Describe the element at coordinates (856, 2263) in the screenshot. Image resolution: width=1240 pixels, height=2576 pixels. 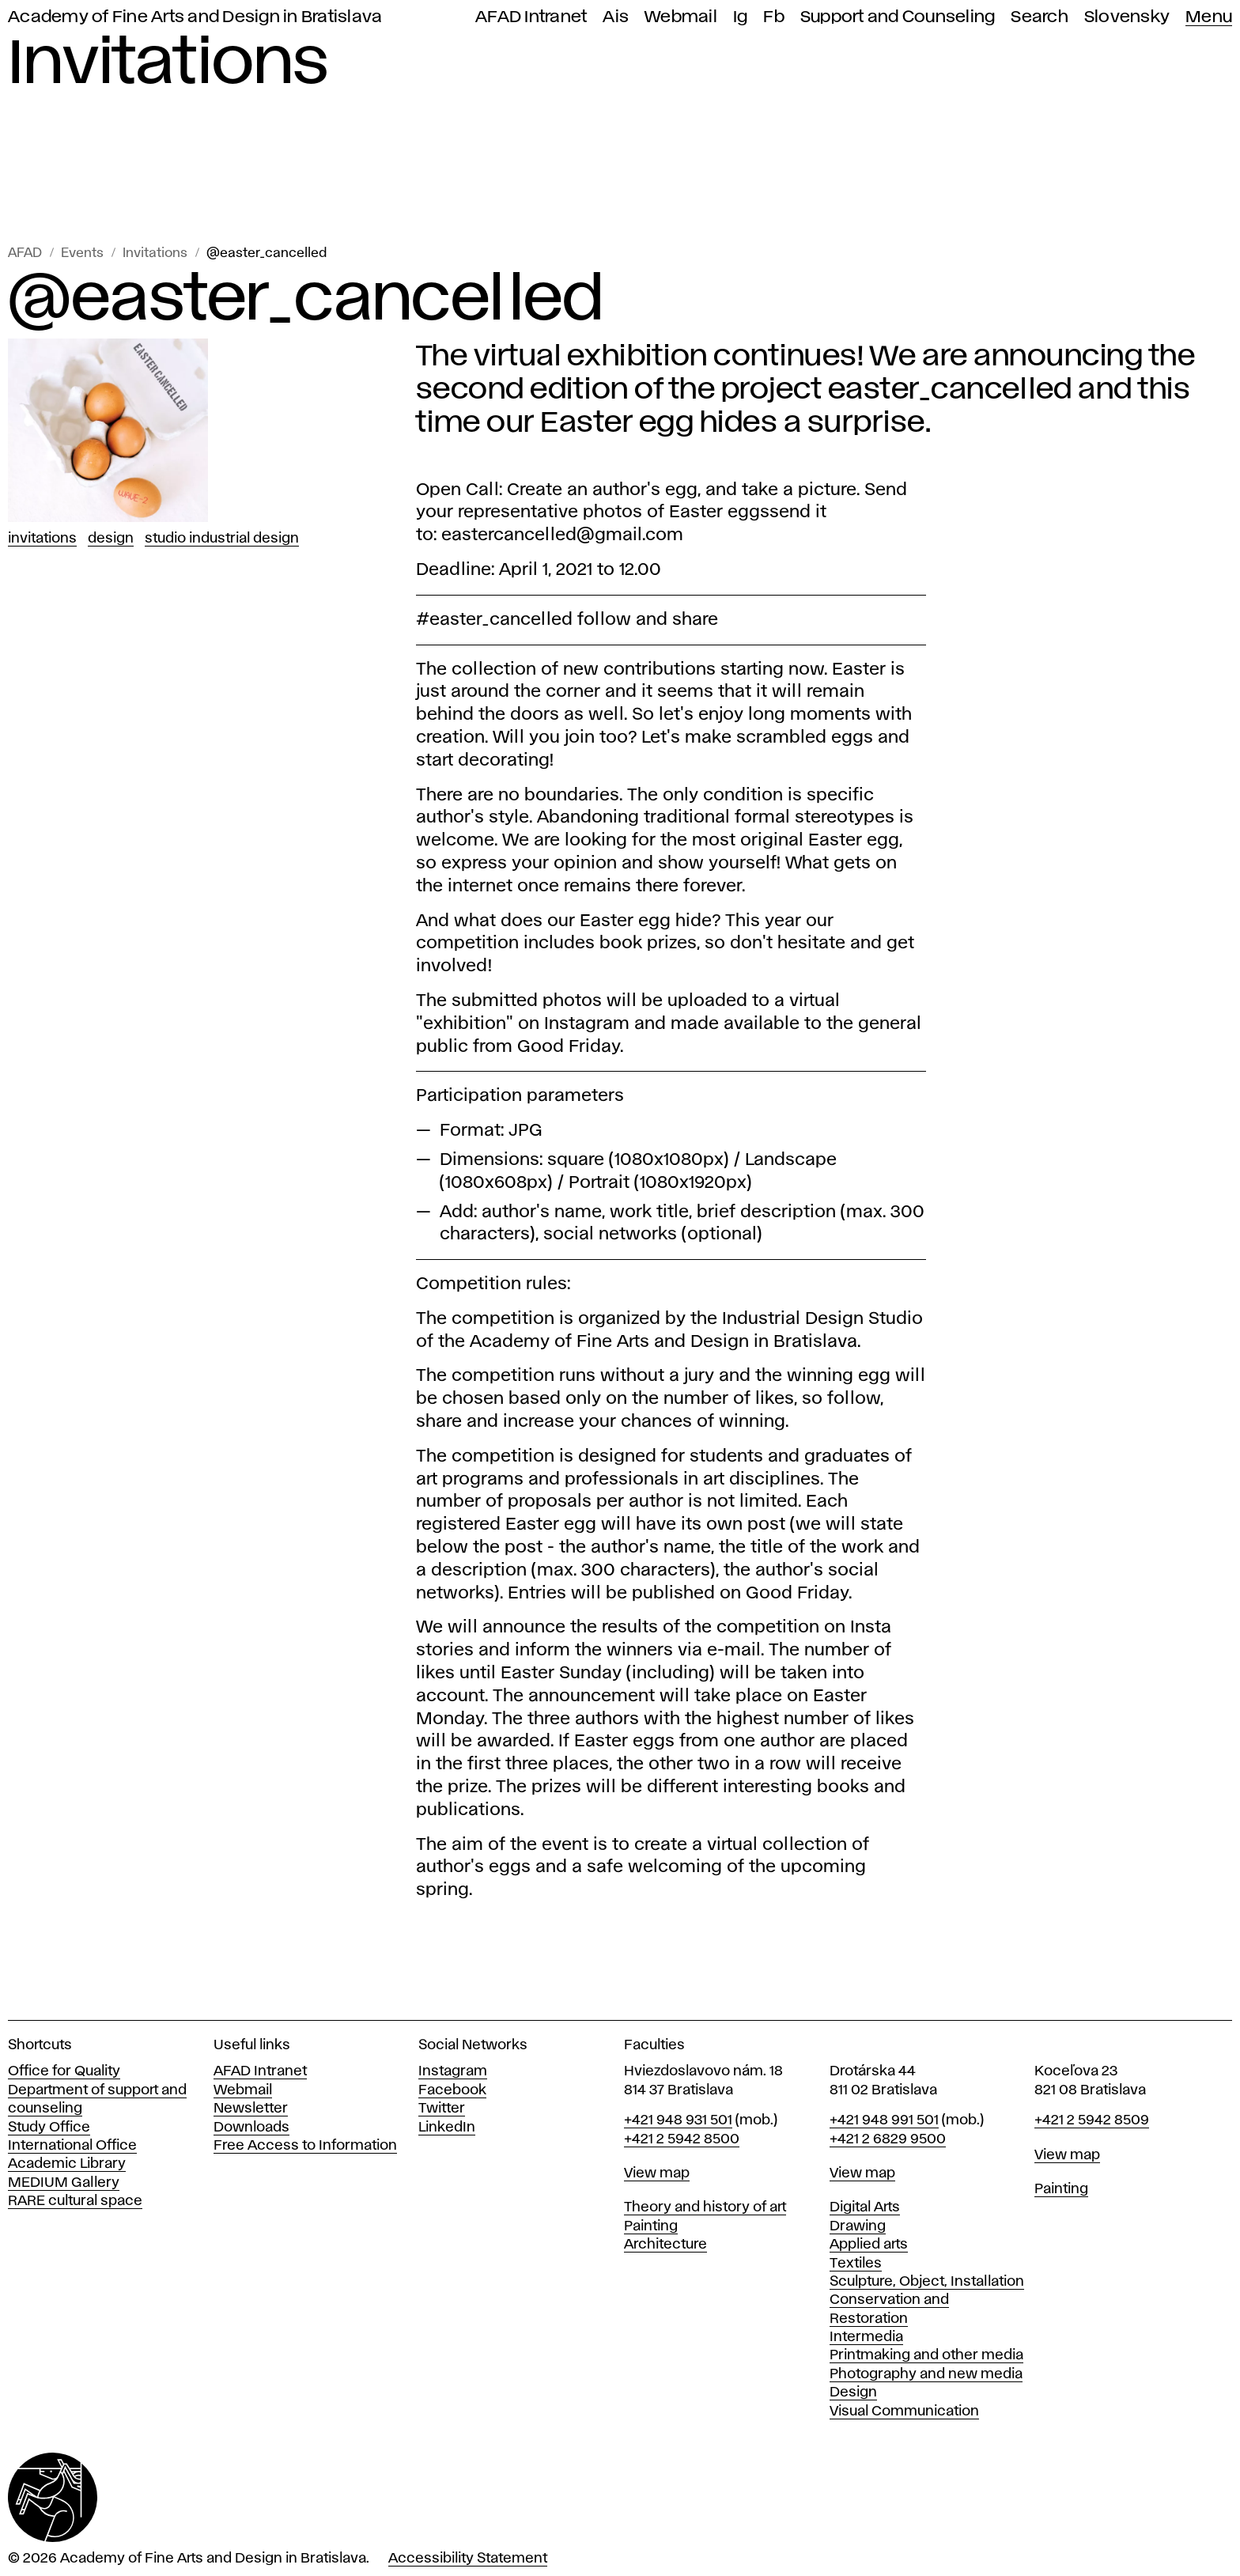
I see `Textiles` at that location.